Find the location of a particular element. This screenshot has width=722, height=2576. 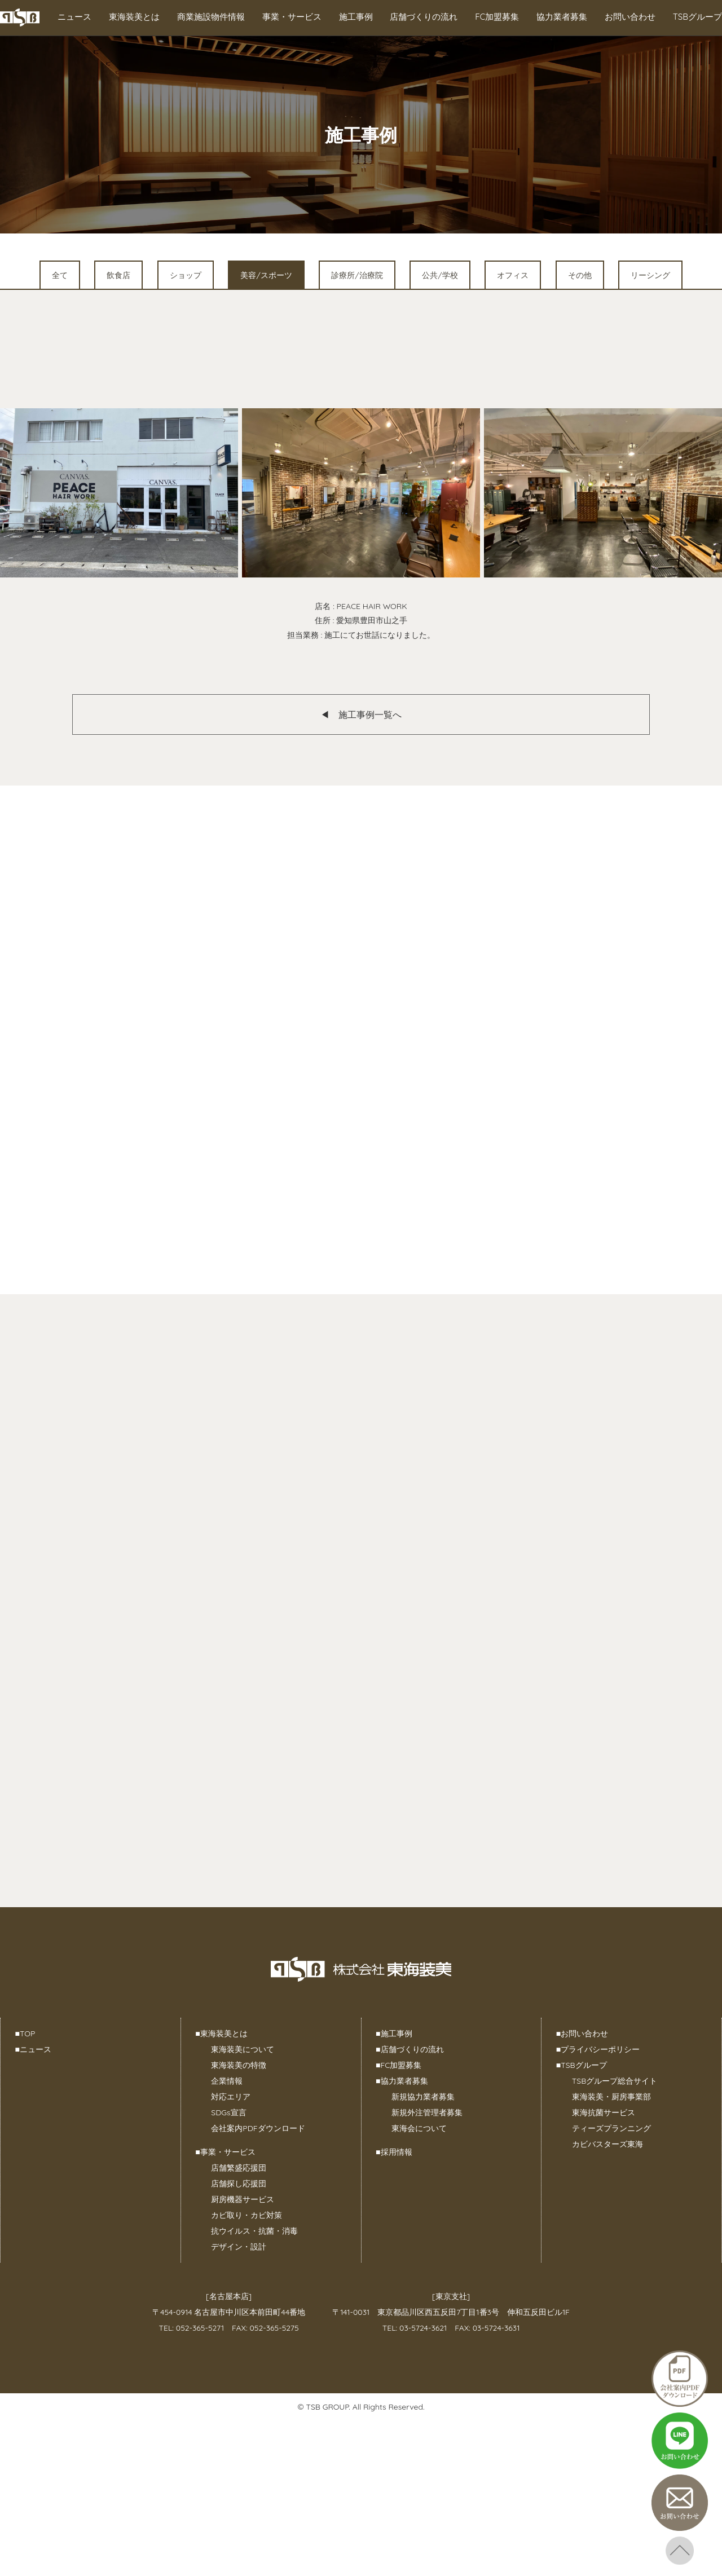

診療所/治療院 is located at coordinates (356, 275).